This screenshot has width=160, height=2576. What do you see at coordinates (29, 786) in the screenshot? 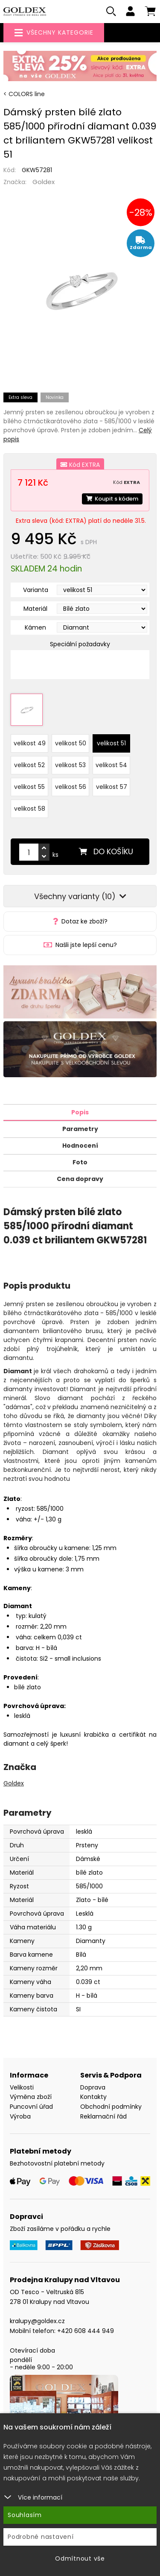
I see `velikost 55` at bounding box center [29, 786].